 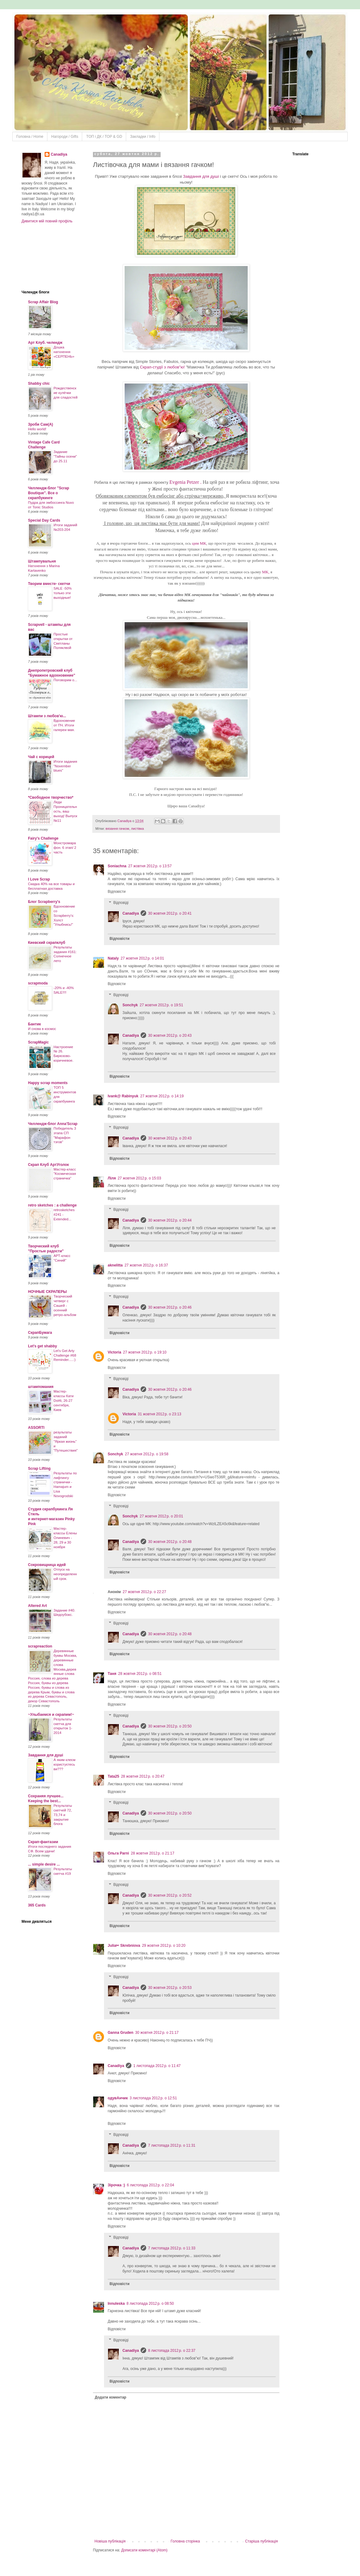 I want to click on Чай с корицей, so click(x=41, y=757).